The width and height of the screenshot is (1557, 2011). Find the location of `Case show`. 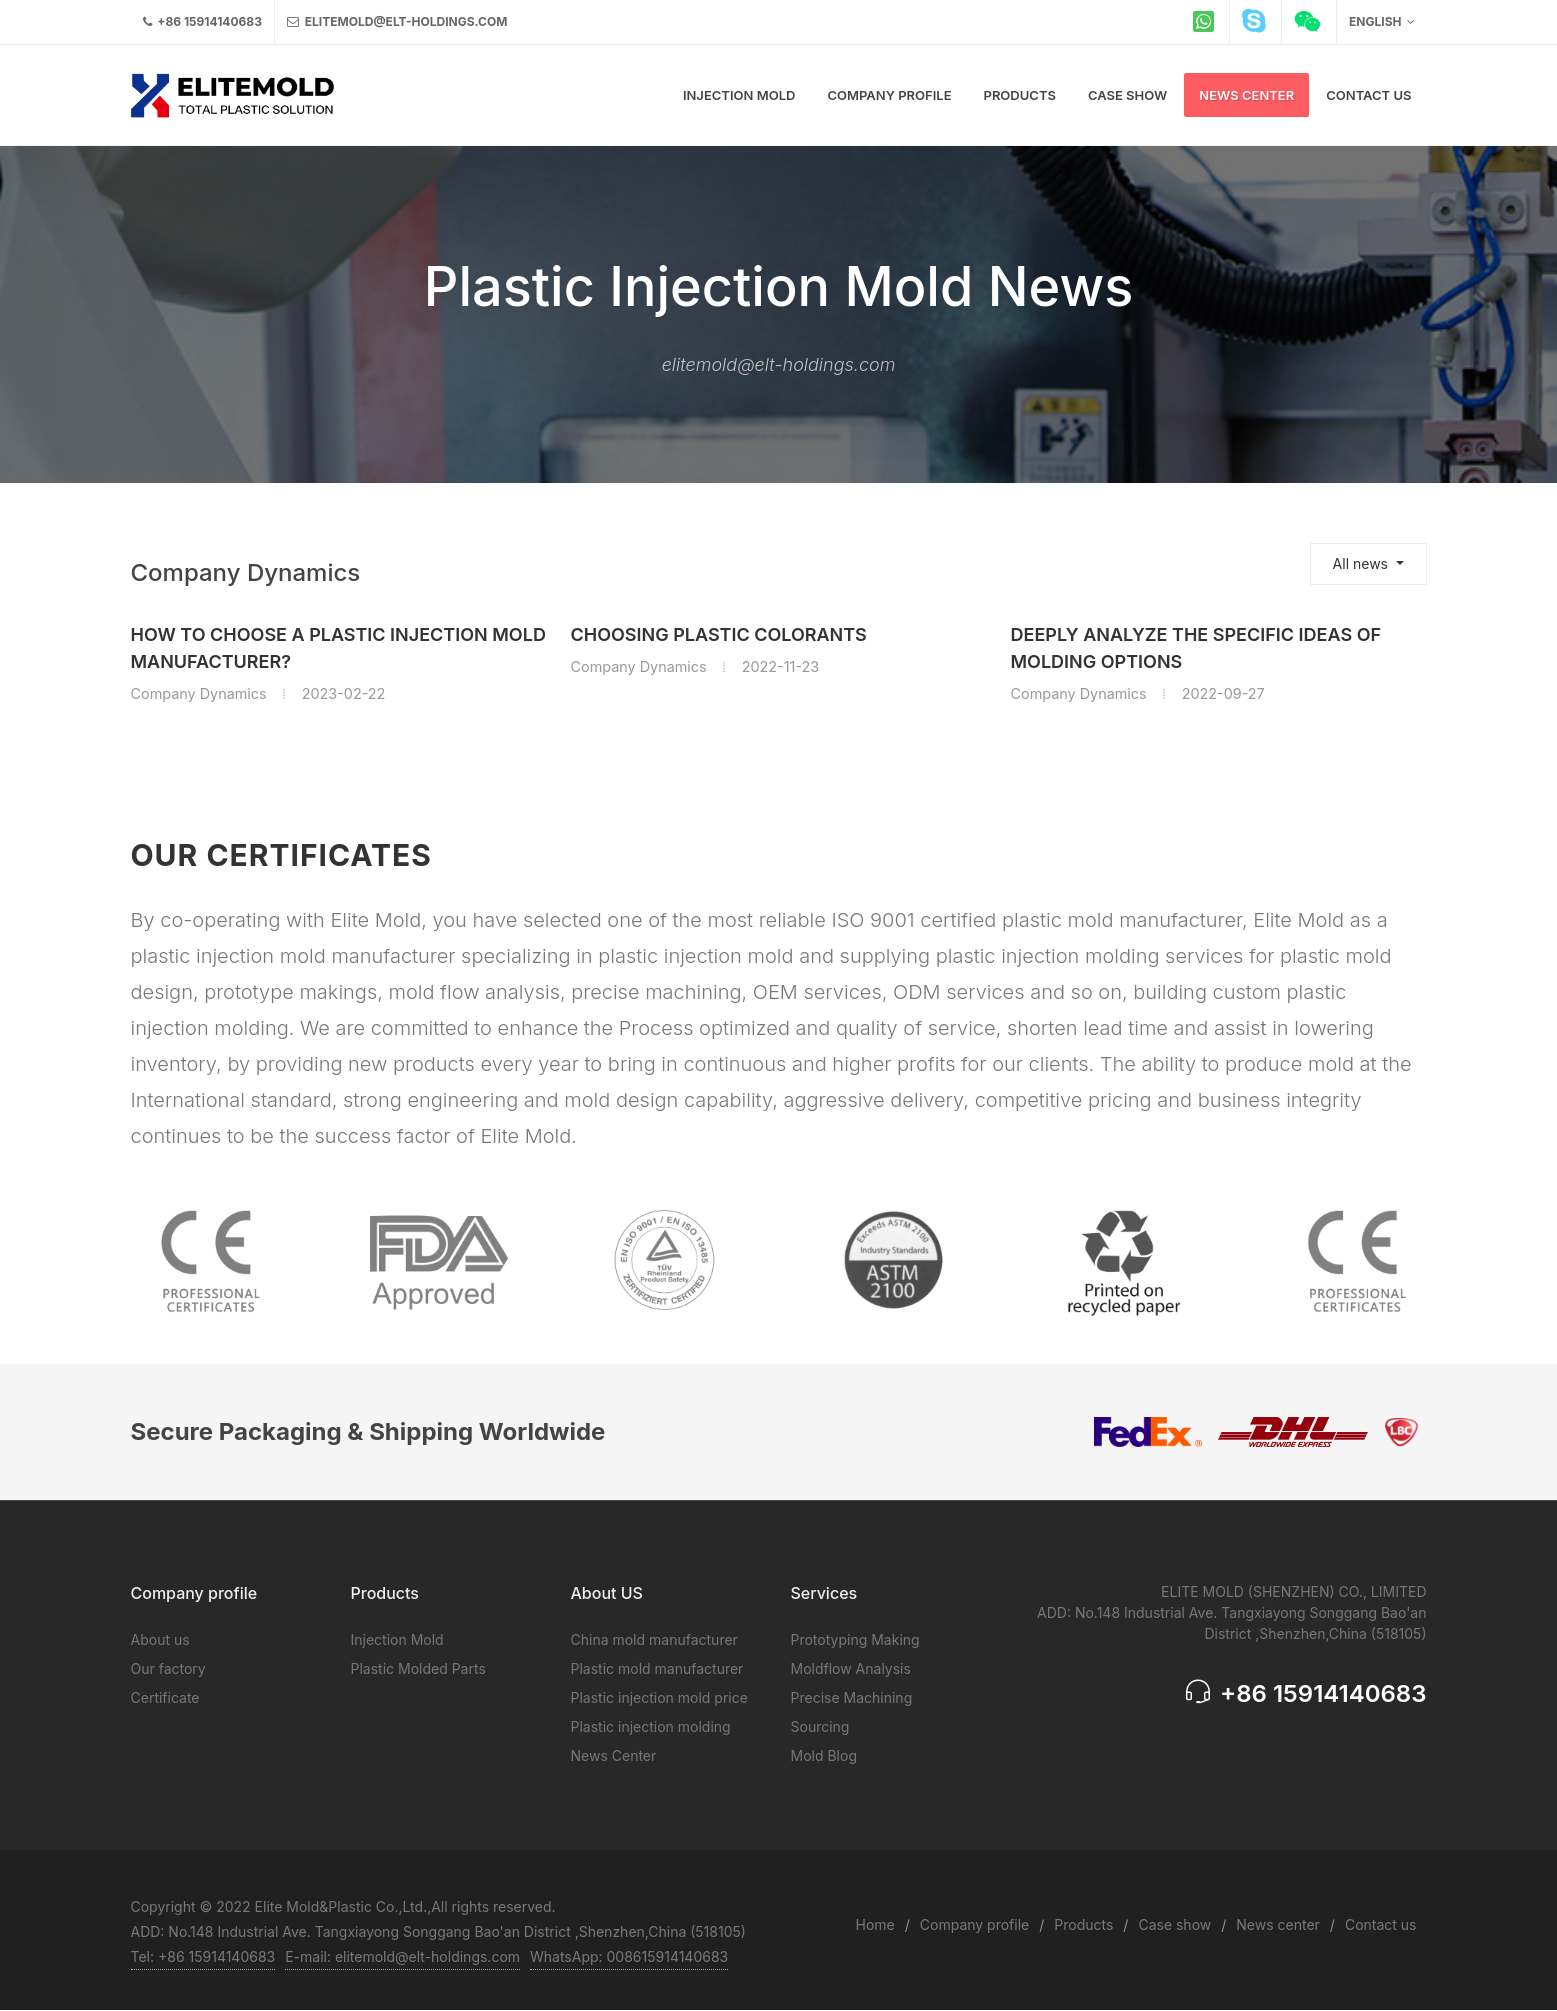

Case show is located at coordinates (1174, 1924).